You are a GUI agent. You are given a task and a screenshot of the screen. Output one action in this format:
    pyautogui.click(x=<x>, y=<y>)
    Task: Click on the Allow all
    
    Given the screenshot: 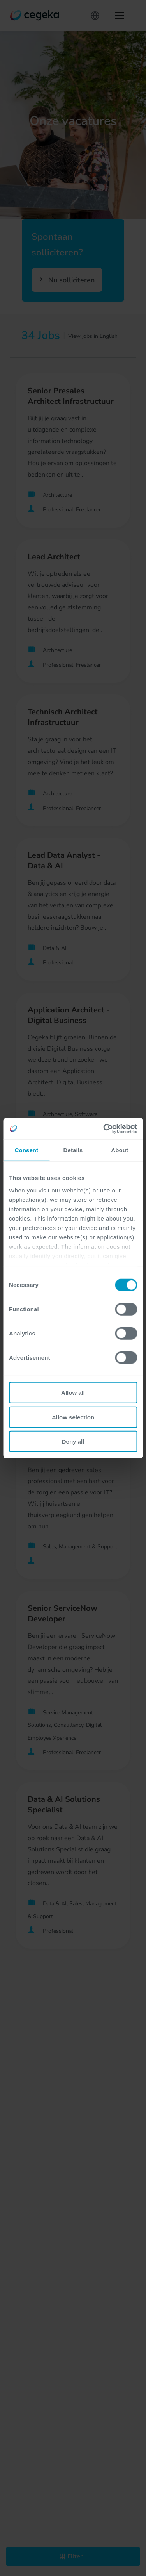 What is the action you would take?
    pyautogui.click(x=73, y=1392)
    